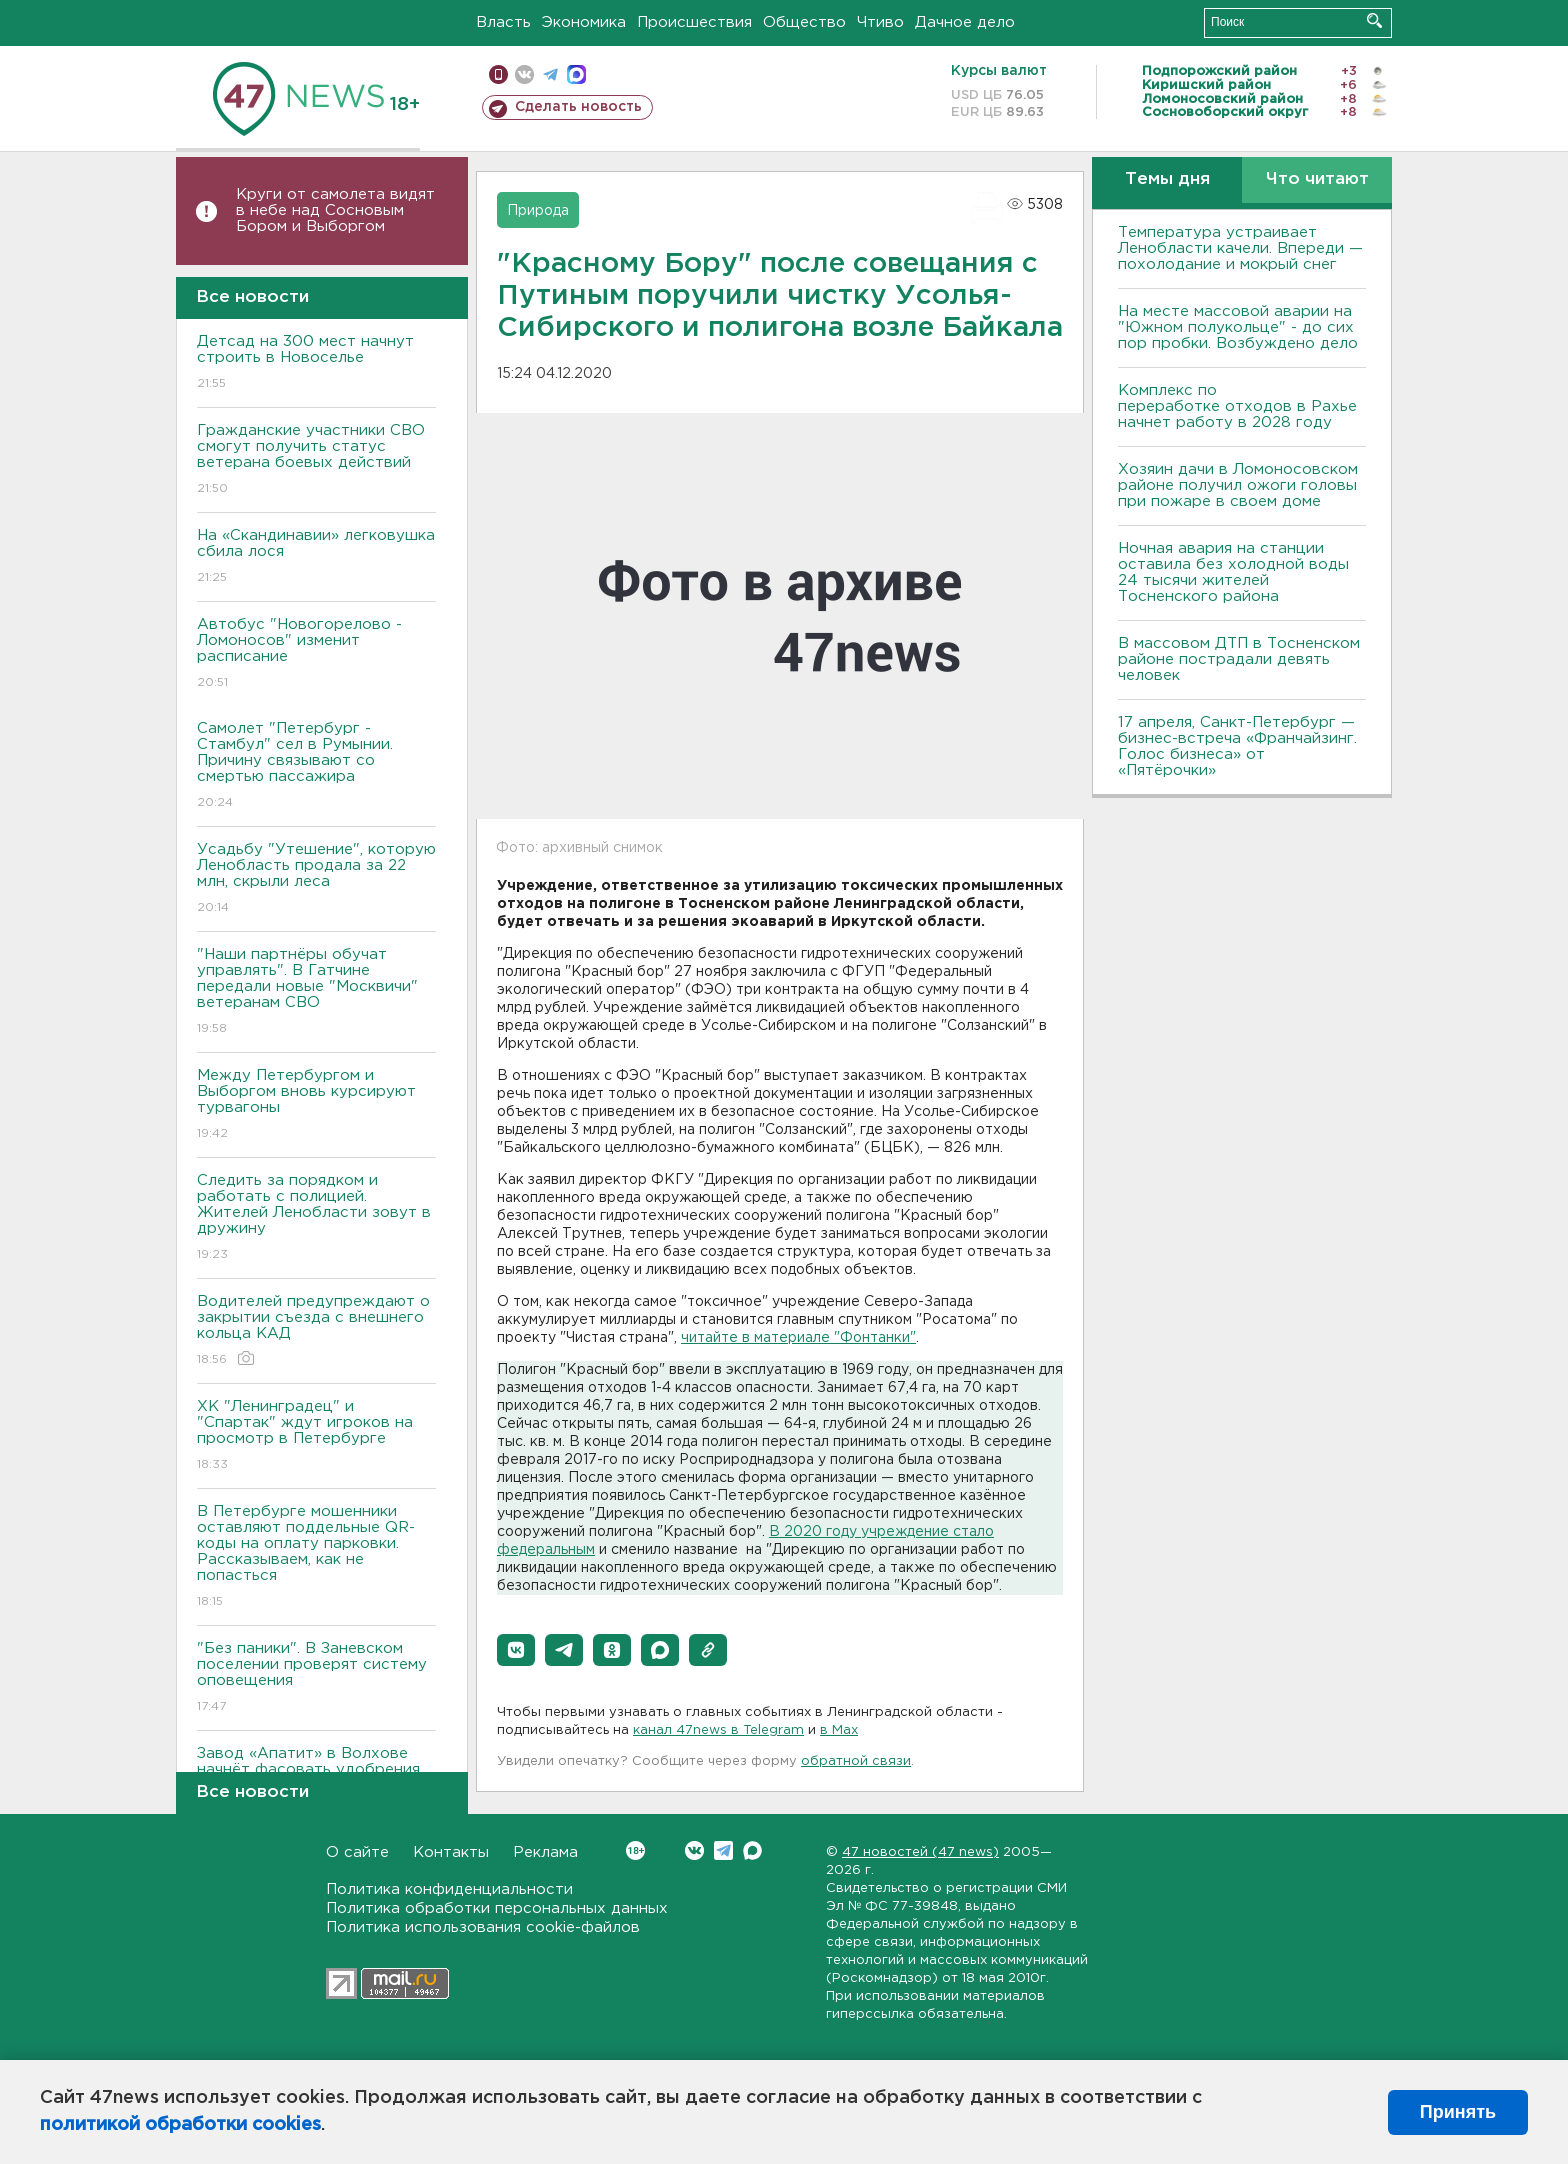 This screenshot has height=2164, width=1568. What do you see at coordinates (1240, 248) in the screenshot?
I see `Температура устраивает Ленобласти качели. Впереди — похолодание и мокрый снег` at bounding box center [1240, 248].